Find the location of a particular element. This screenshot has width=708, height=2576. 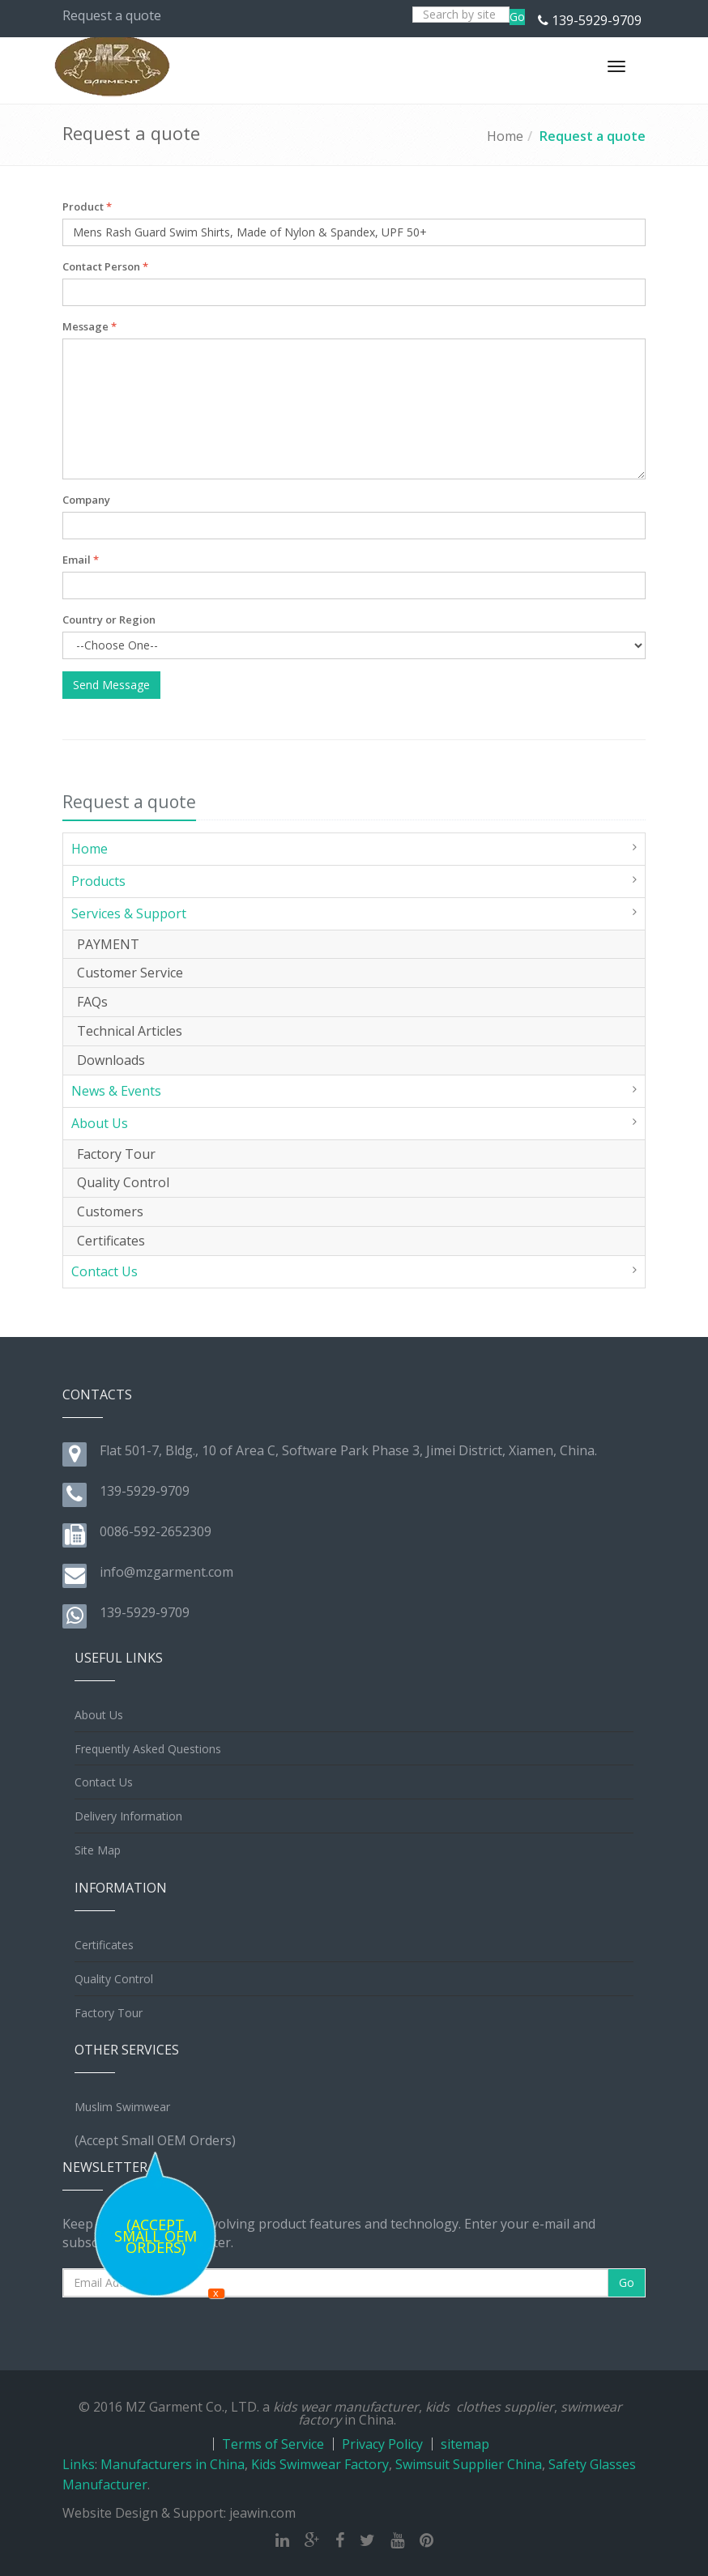

Home is located at coordinates (505, 136).